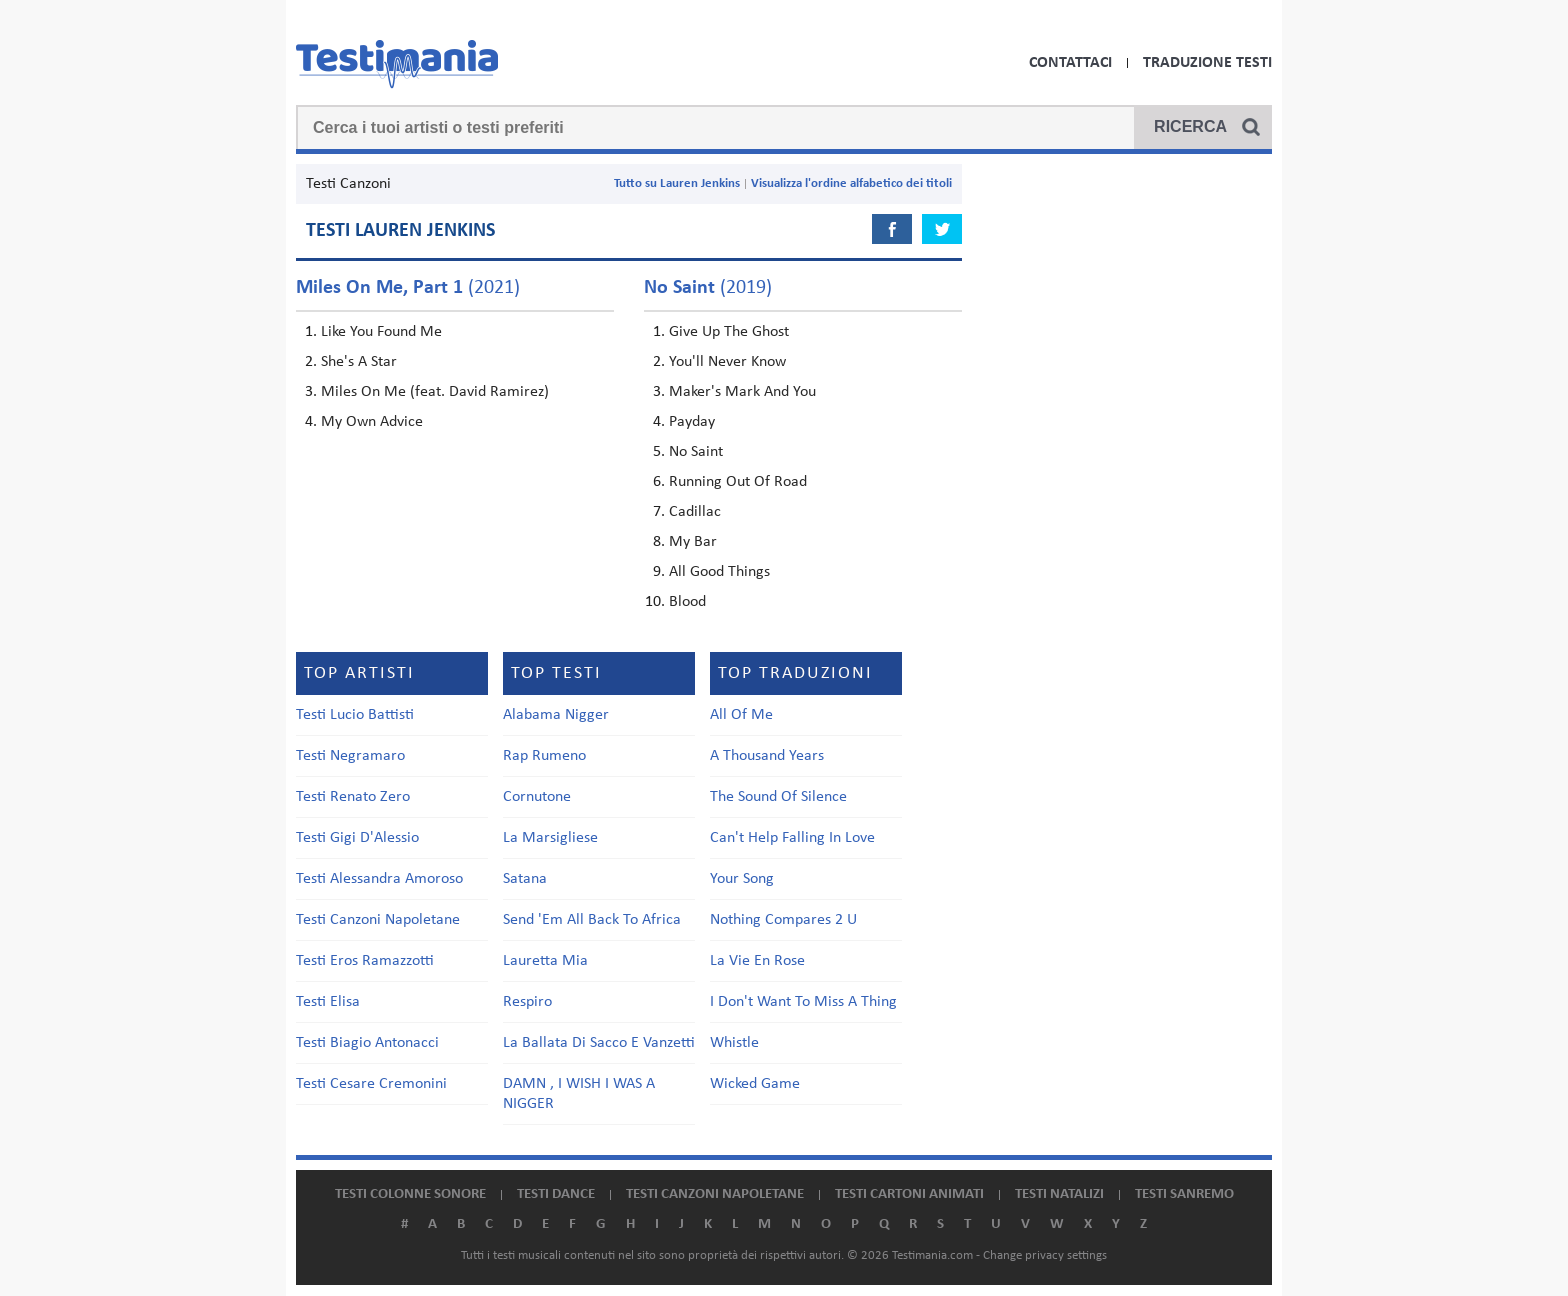 Image resolution: width=1568 pixels, height=1296 pixels. I want to click on Testi Elisa, so click(328, 1002).